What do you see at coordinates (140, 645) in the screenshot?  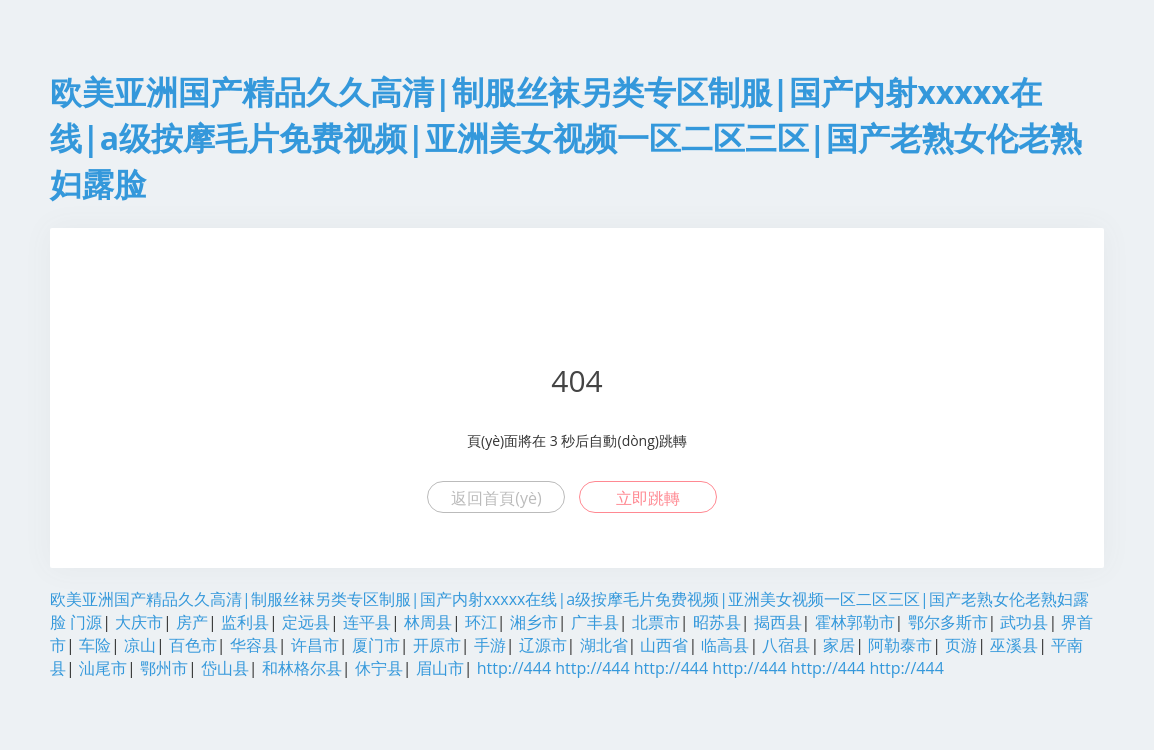 I see `凉山` at bounding box center [140, 645].